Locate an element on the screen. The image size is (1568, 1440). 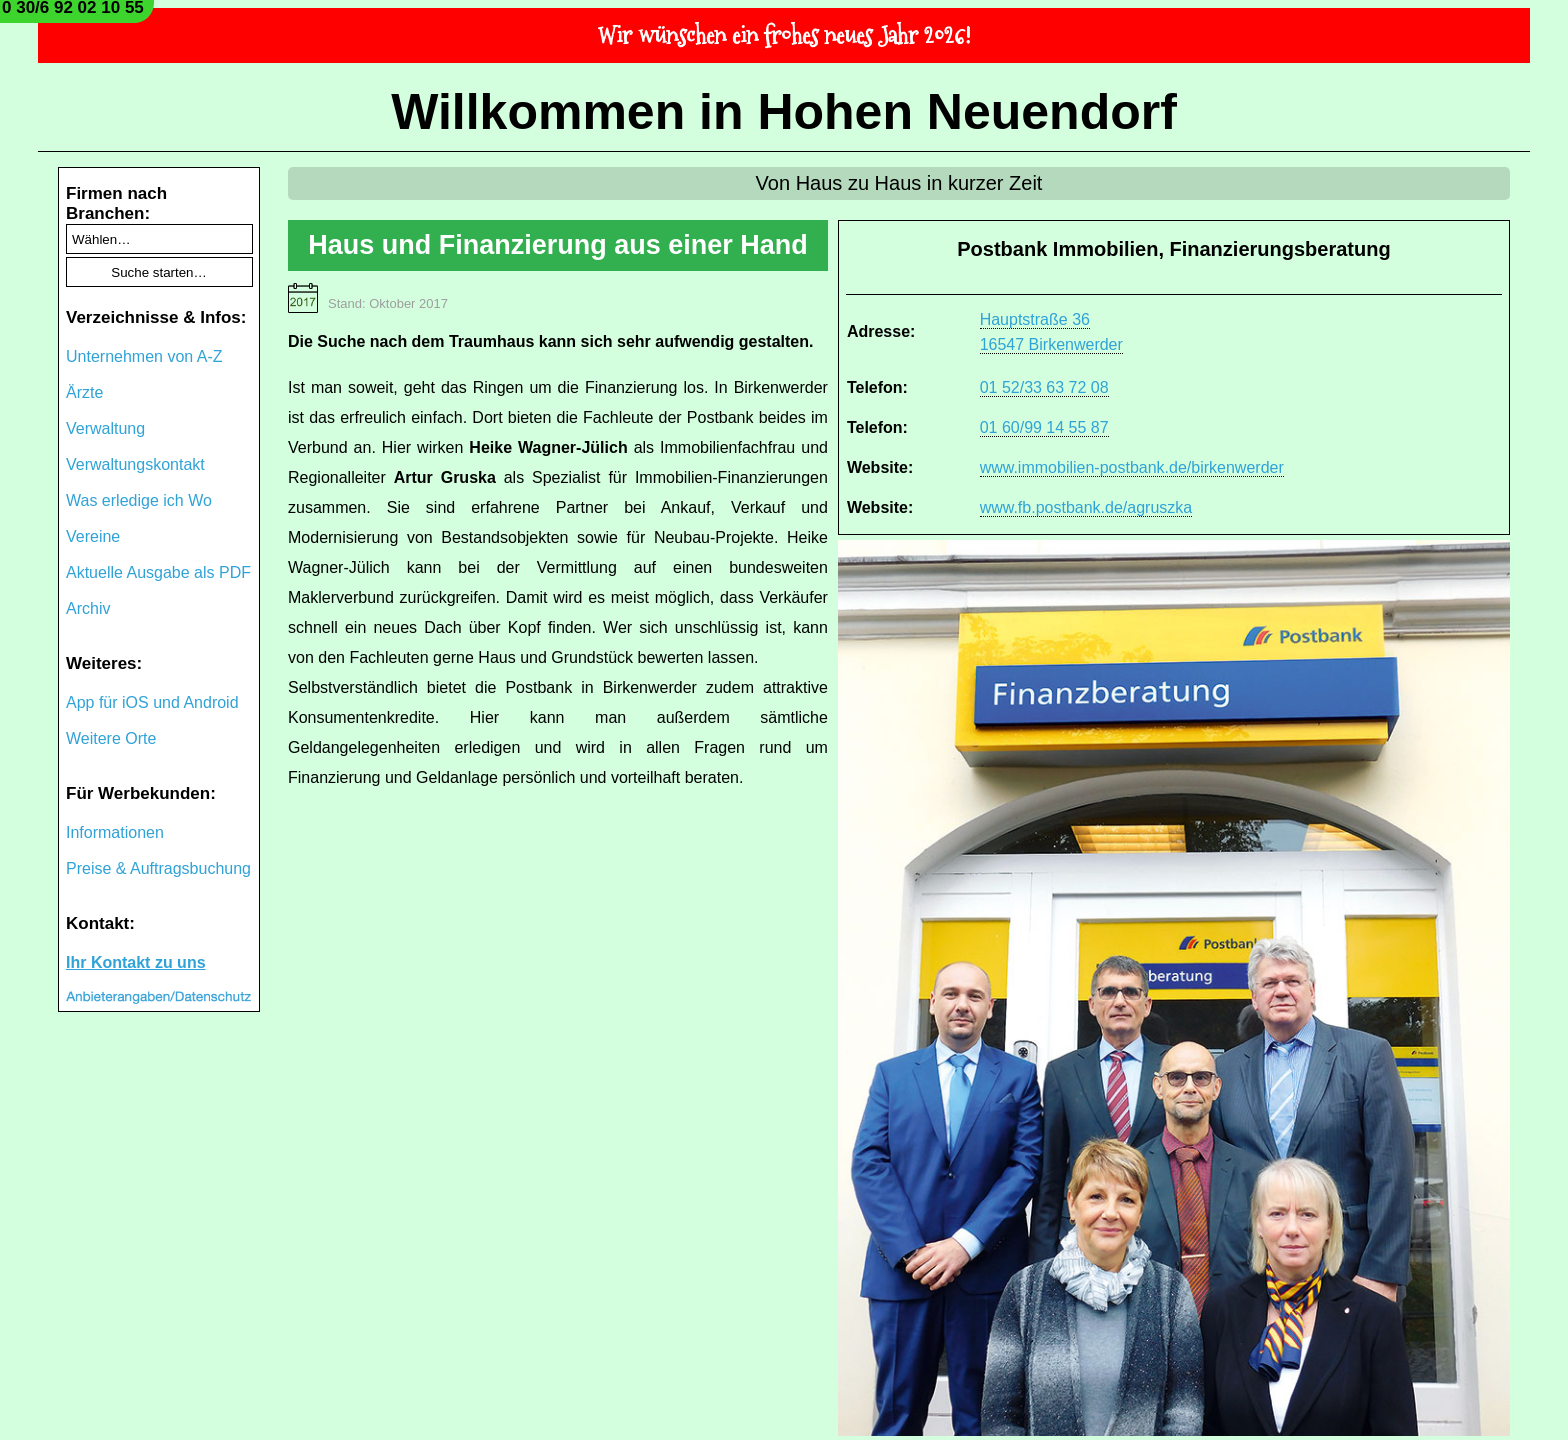
Preise & Auftragsbuchung is located at coordinates (158, 868).